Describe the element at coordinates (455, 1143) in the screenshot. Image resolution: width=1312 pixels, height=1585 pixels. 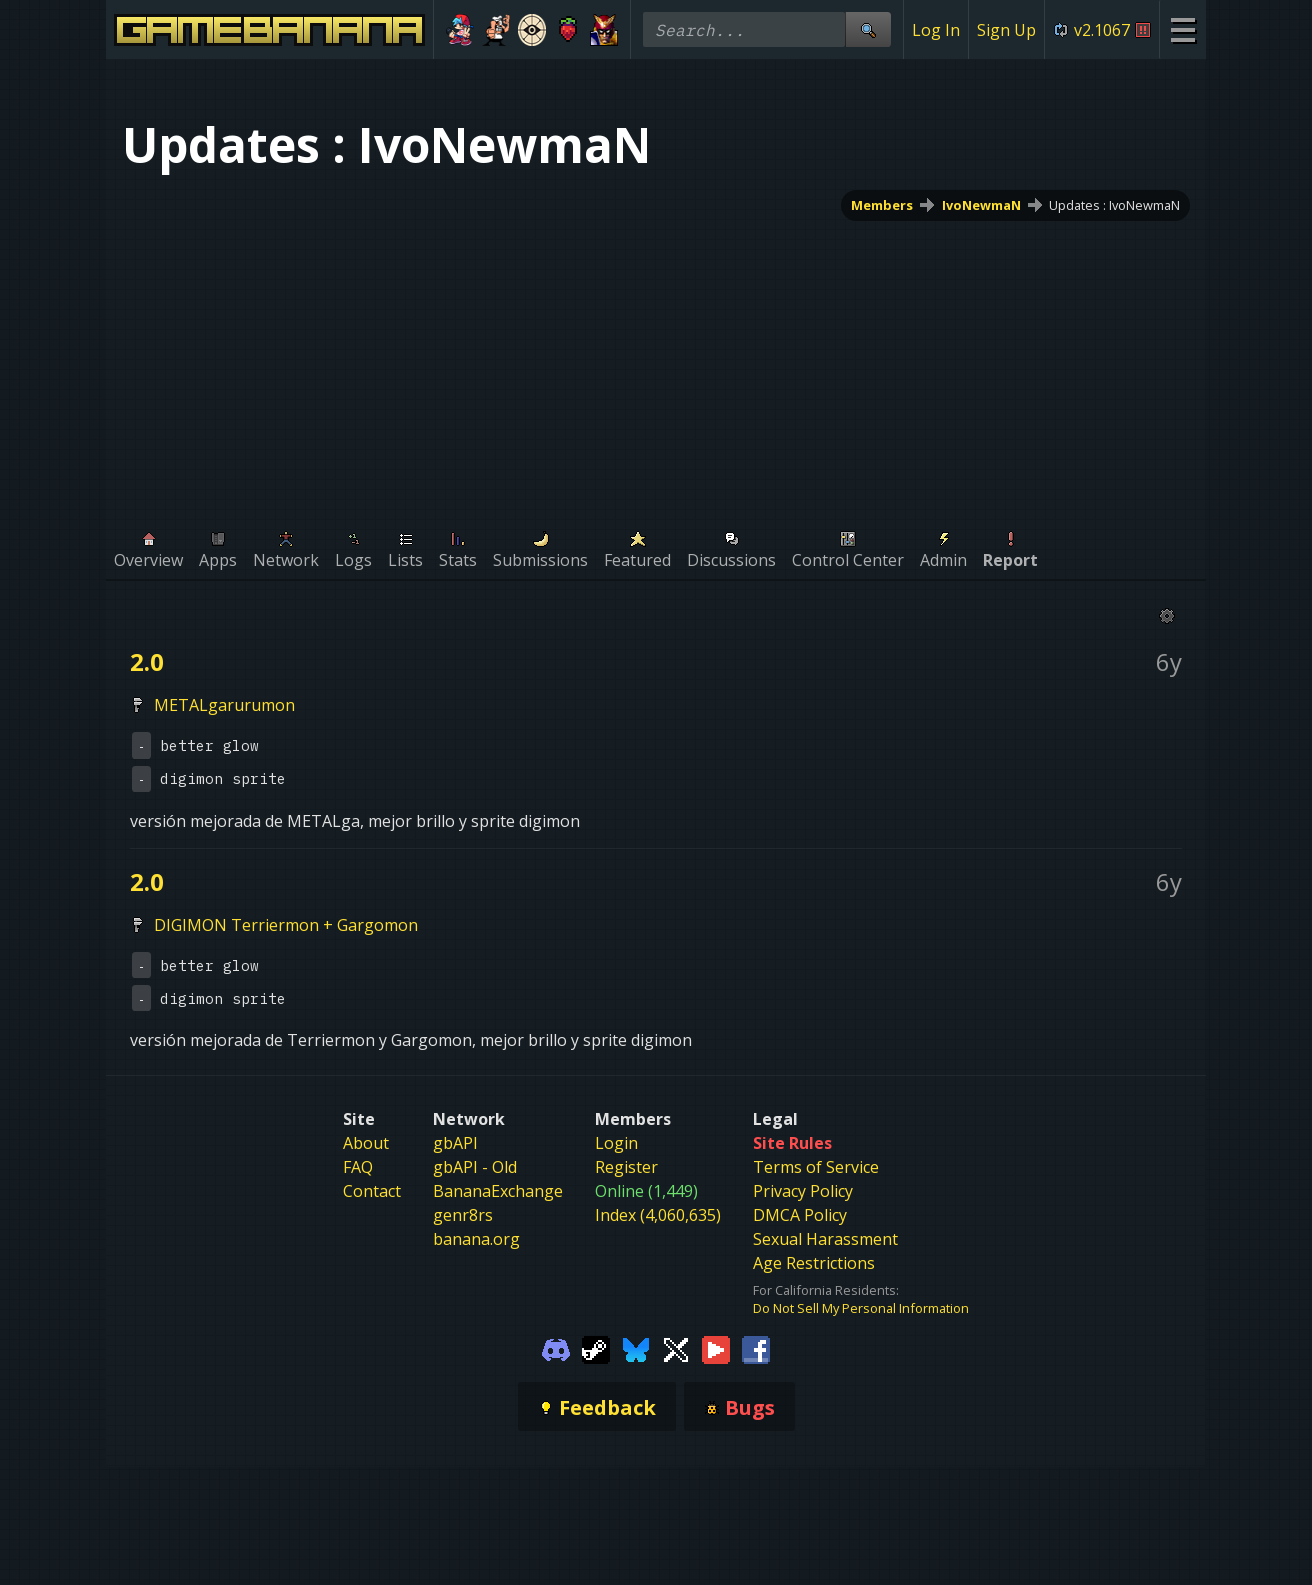
I see `gbAPI` at that location.